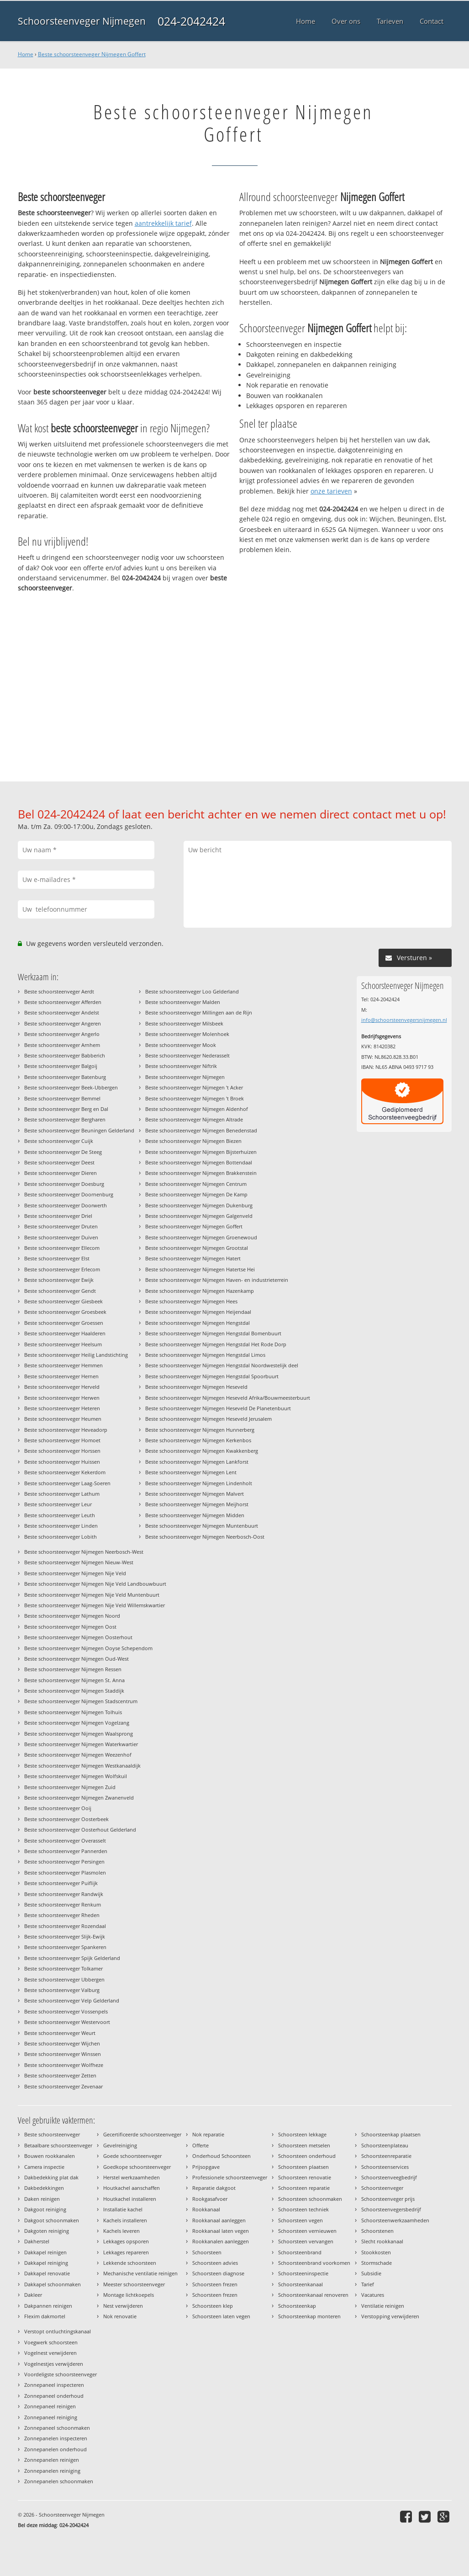  What do you see at coordinates (376, 2262) in the screenshot?
I see `Stormschade` at bounding box center [376, 2262].